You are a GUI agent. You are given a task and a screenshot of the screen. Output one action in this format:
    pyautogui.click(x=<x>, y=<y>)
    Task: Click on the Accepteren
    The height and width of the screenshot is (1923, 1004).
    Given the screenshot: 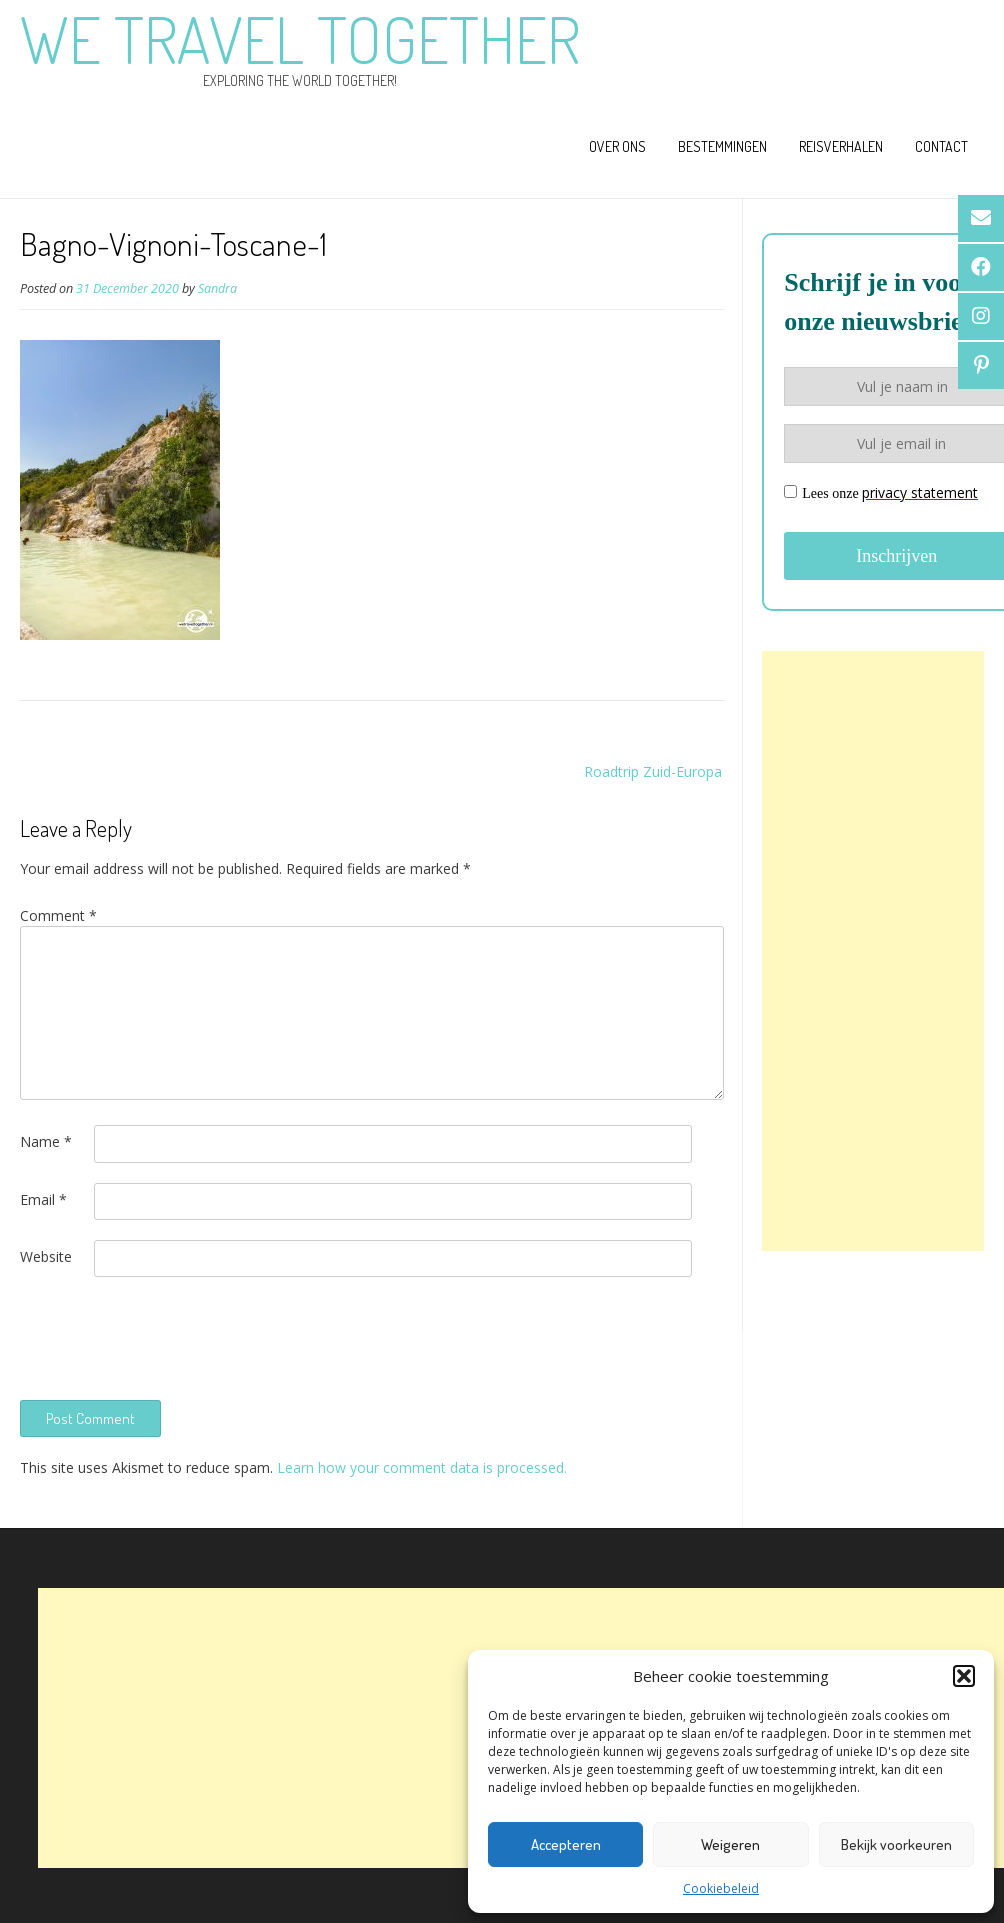 What is the action you would take?
    pyautogui.click(x=566, y=1844)
    